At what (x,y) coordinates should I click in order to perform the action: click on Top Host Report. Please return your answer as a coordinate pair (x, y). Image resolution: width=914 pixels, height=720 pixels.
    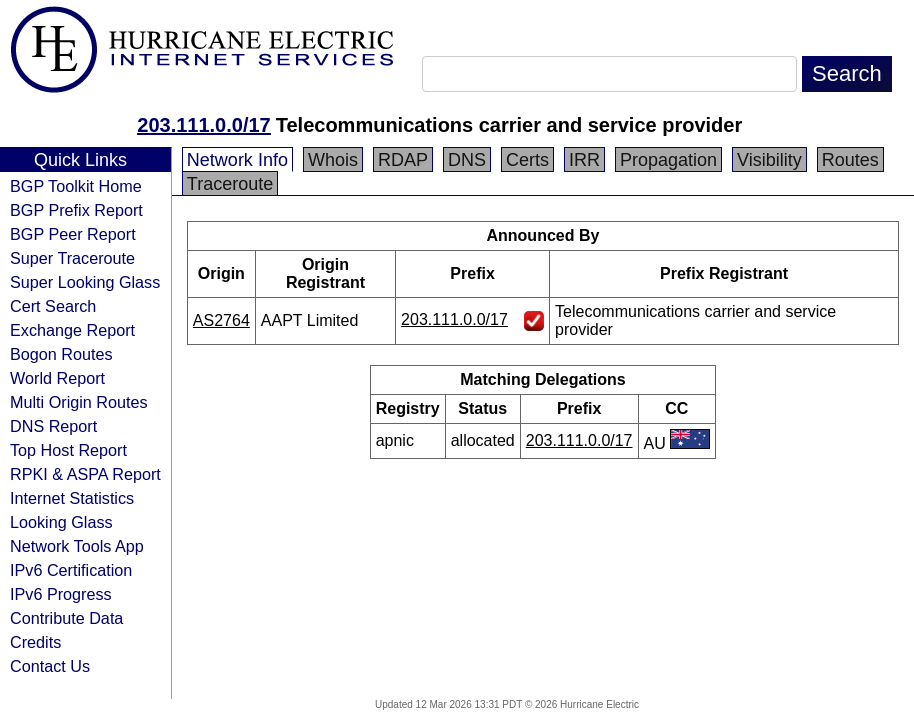
    Looking at the image, I should click on (68, 450).